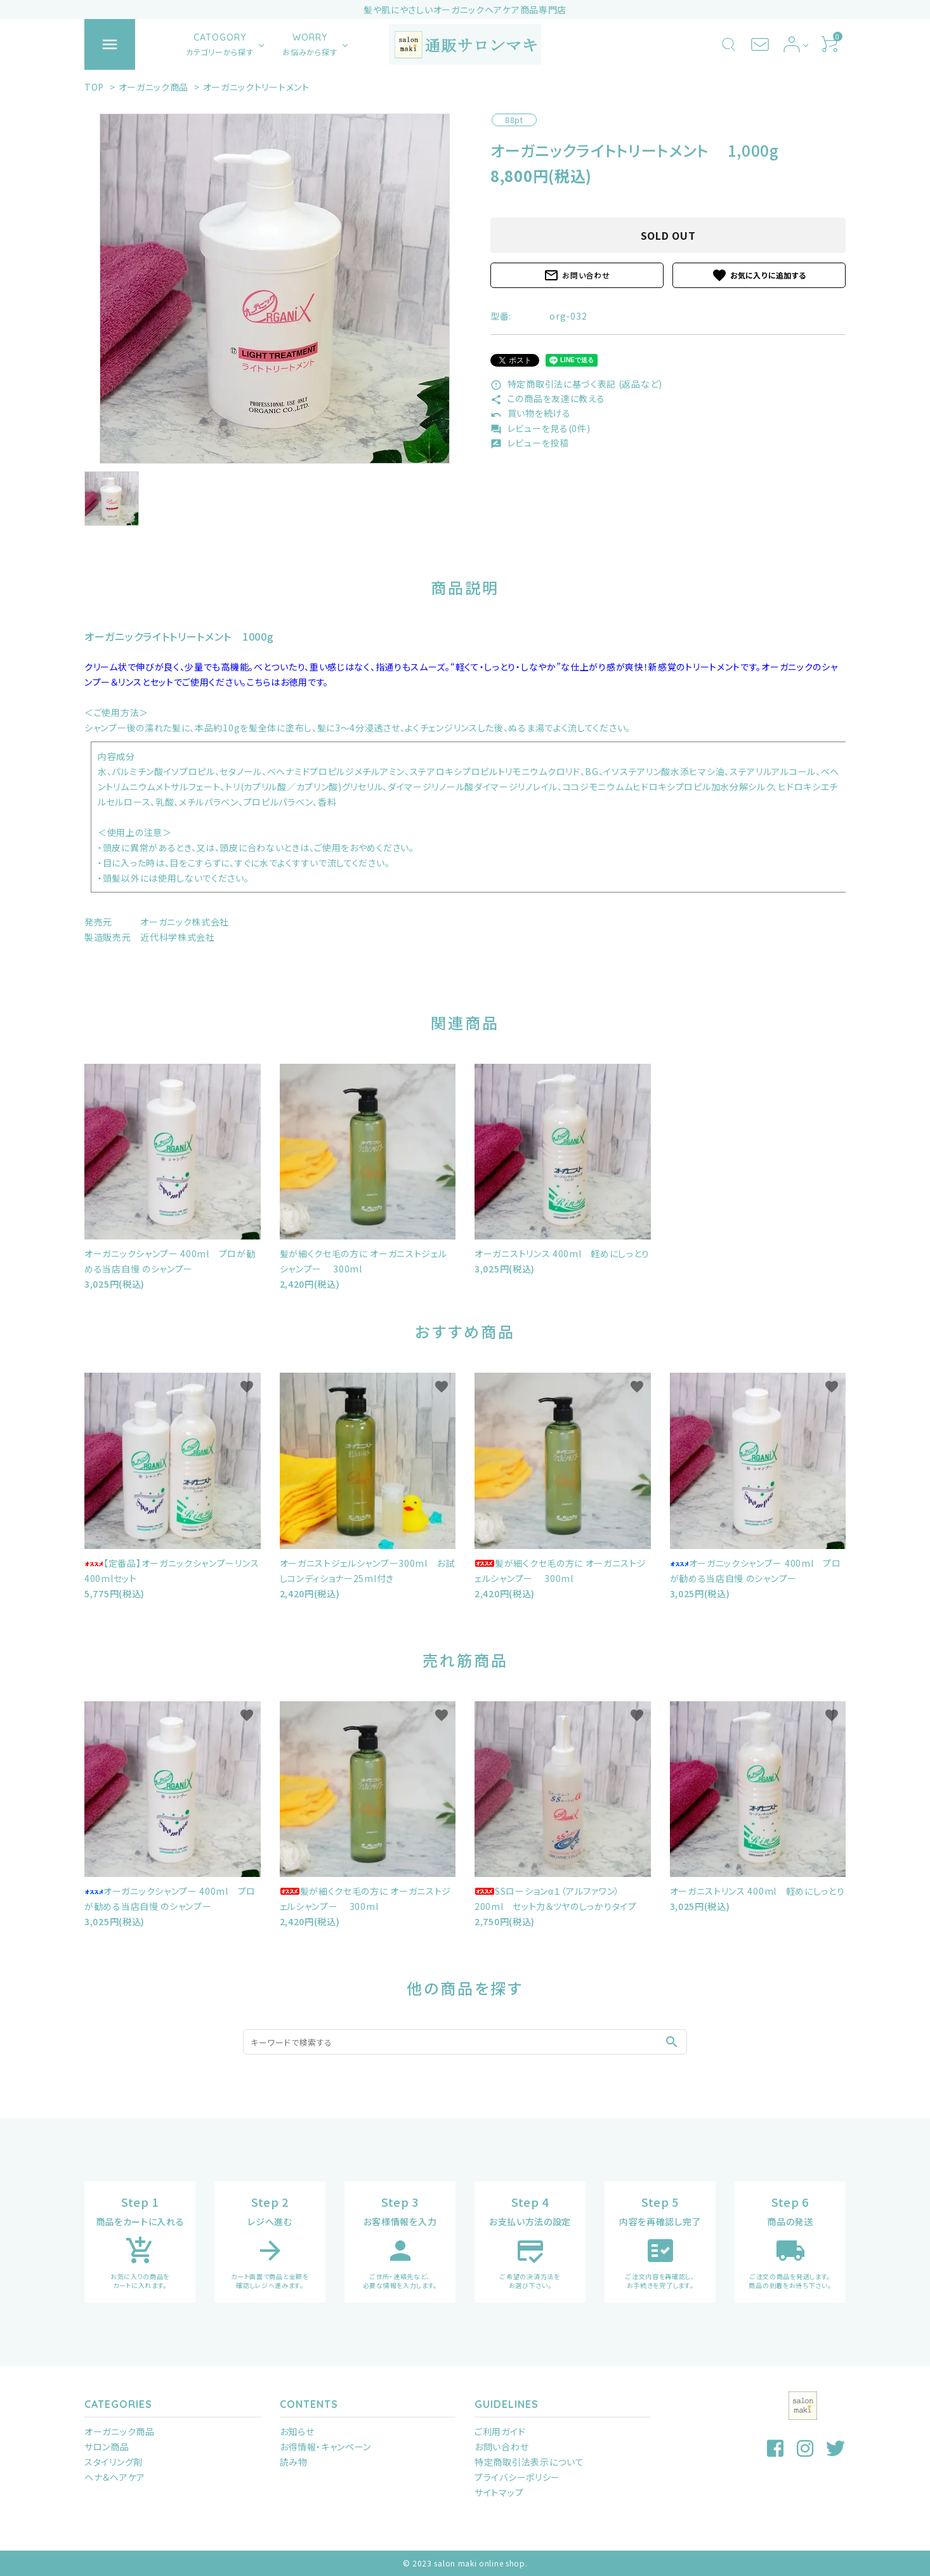 The image size is (930, 2576). What do you see at coordinates (529, 442) in the screenshot?
I see `レビューを投稿` at bounding box center [529, 442].